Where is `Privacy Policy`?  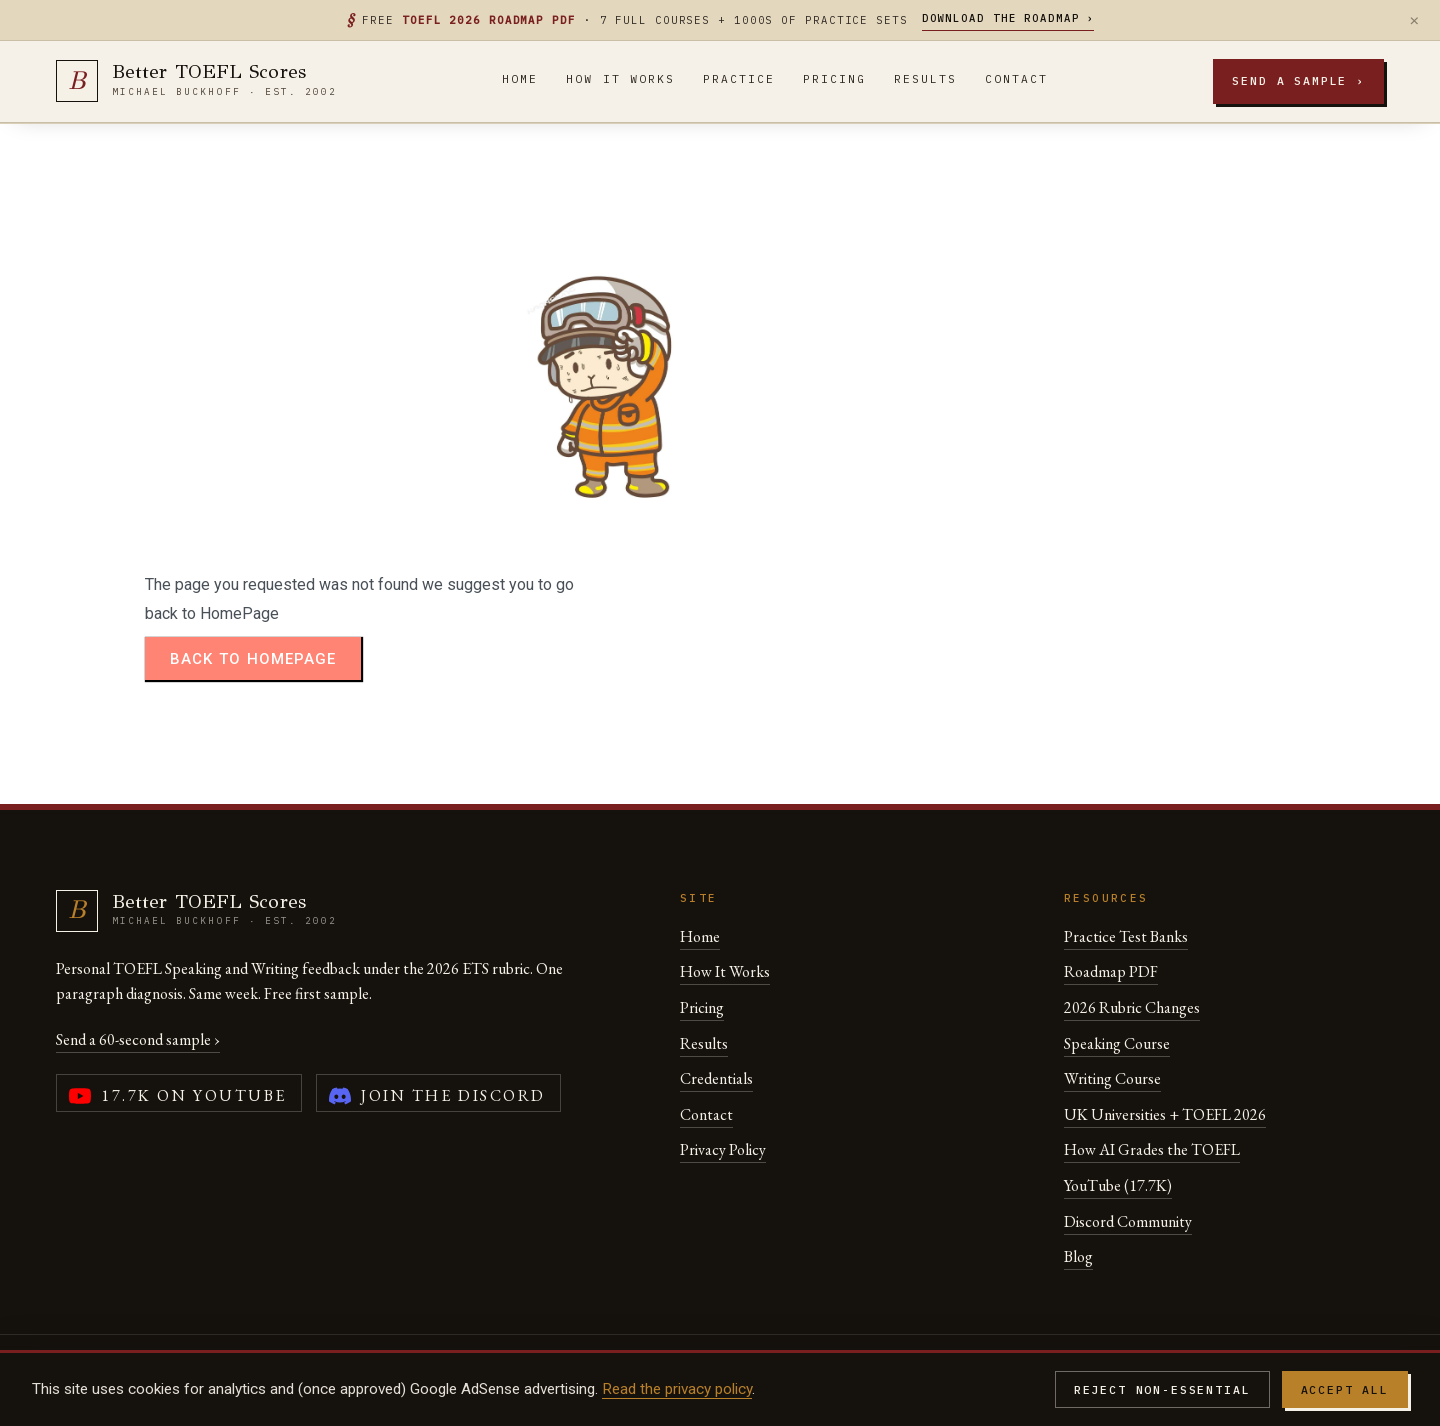 Privacy Policy is located at coordinates (723, 1149).